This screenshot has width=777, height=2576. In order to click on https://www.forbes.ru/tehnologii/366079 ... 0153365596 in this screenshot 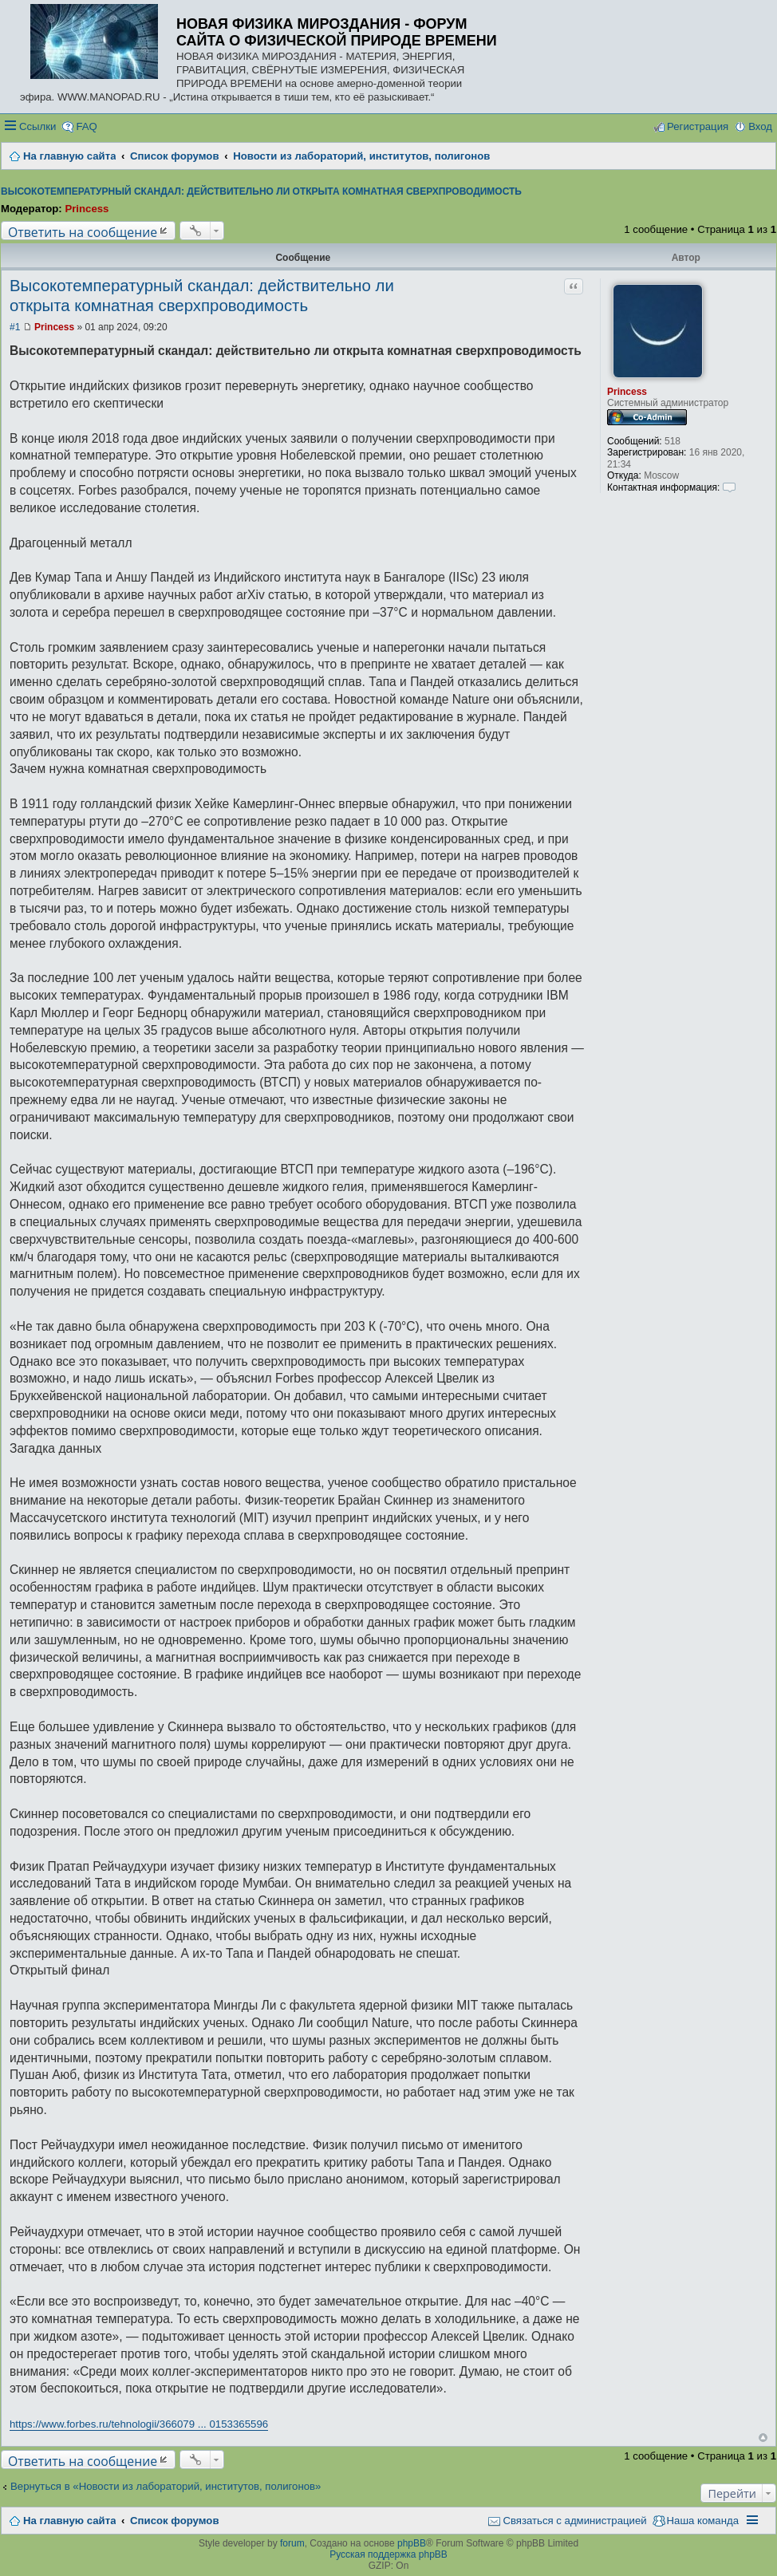, I will do `click(139, 2424)`.